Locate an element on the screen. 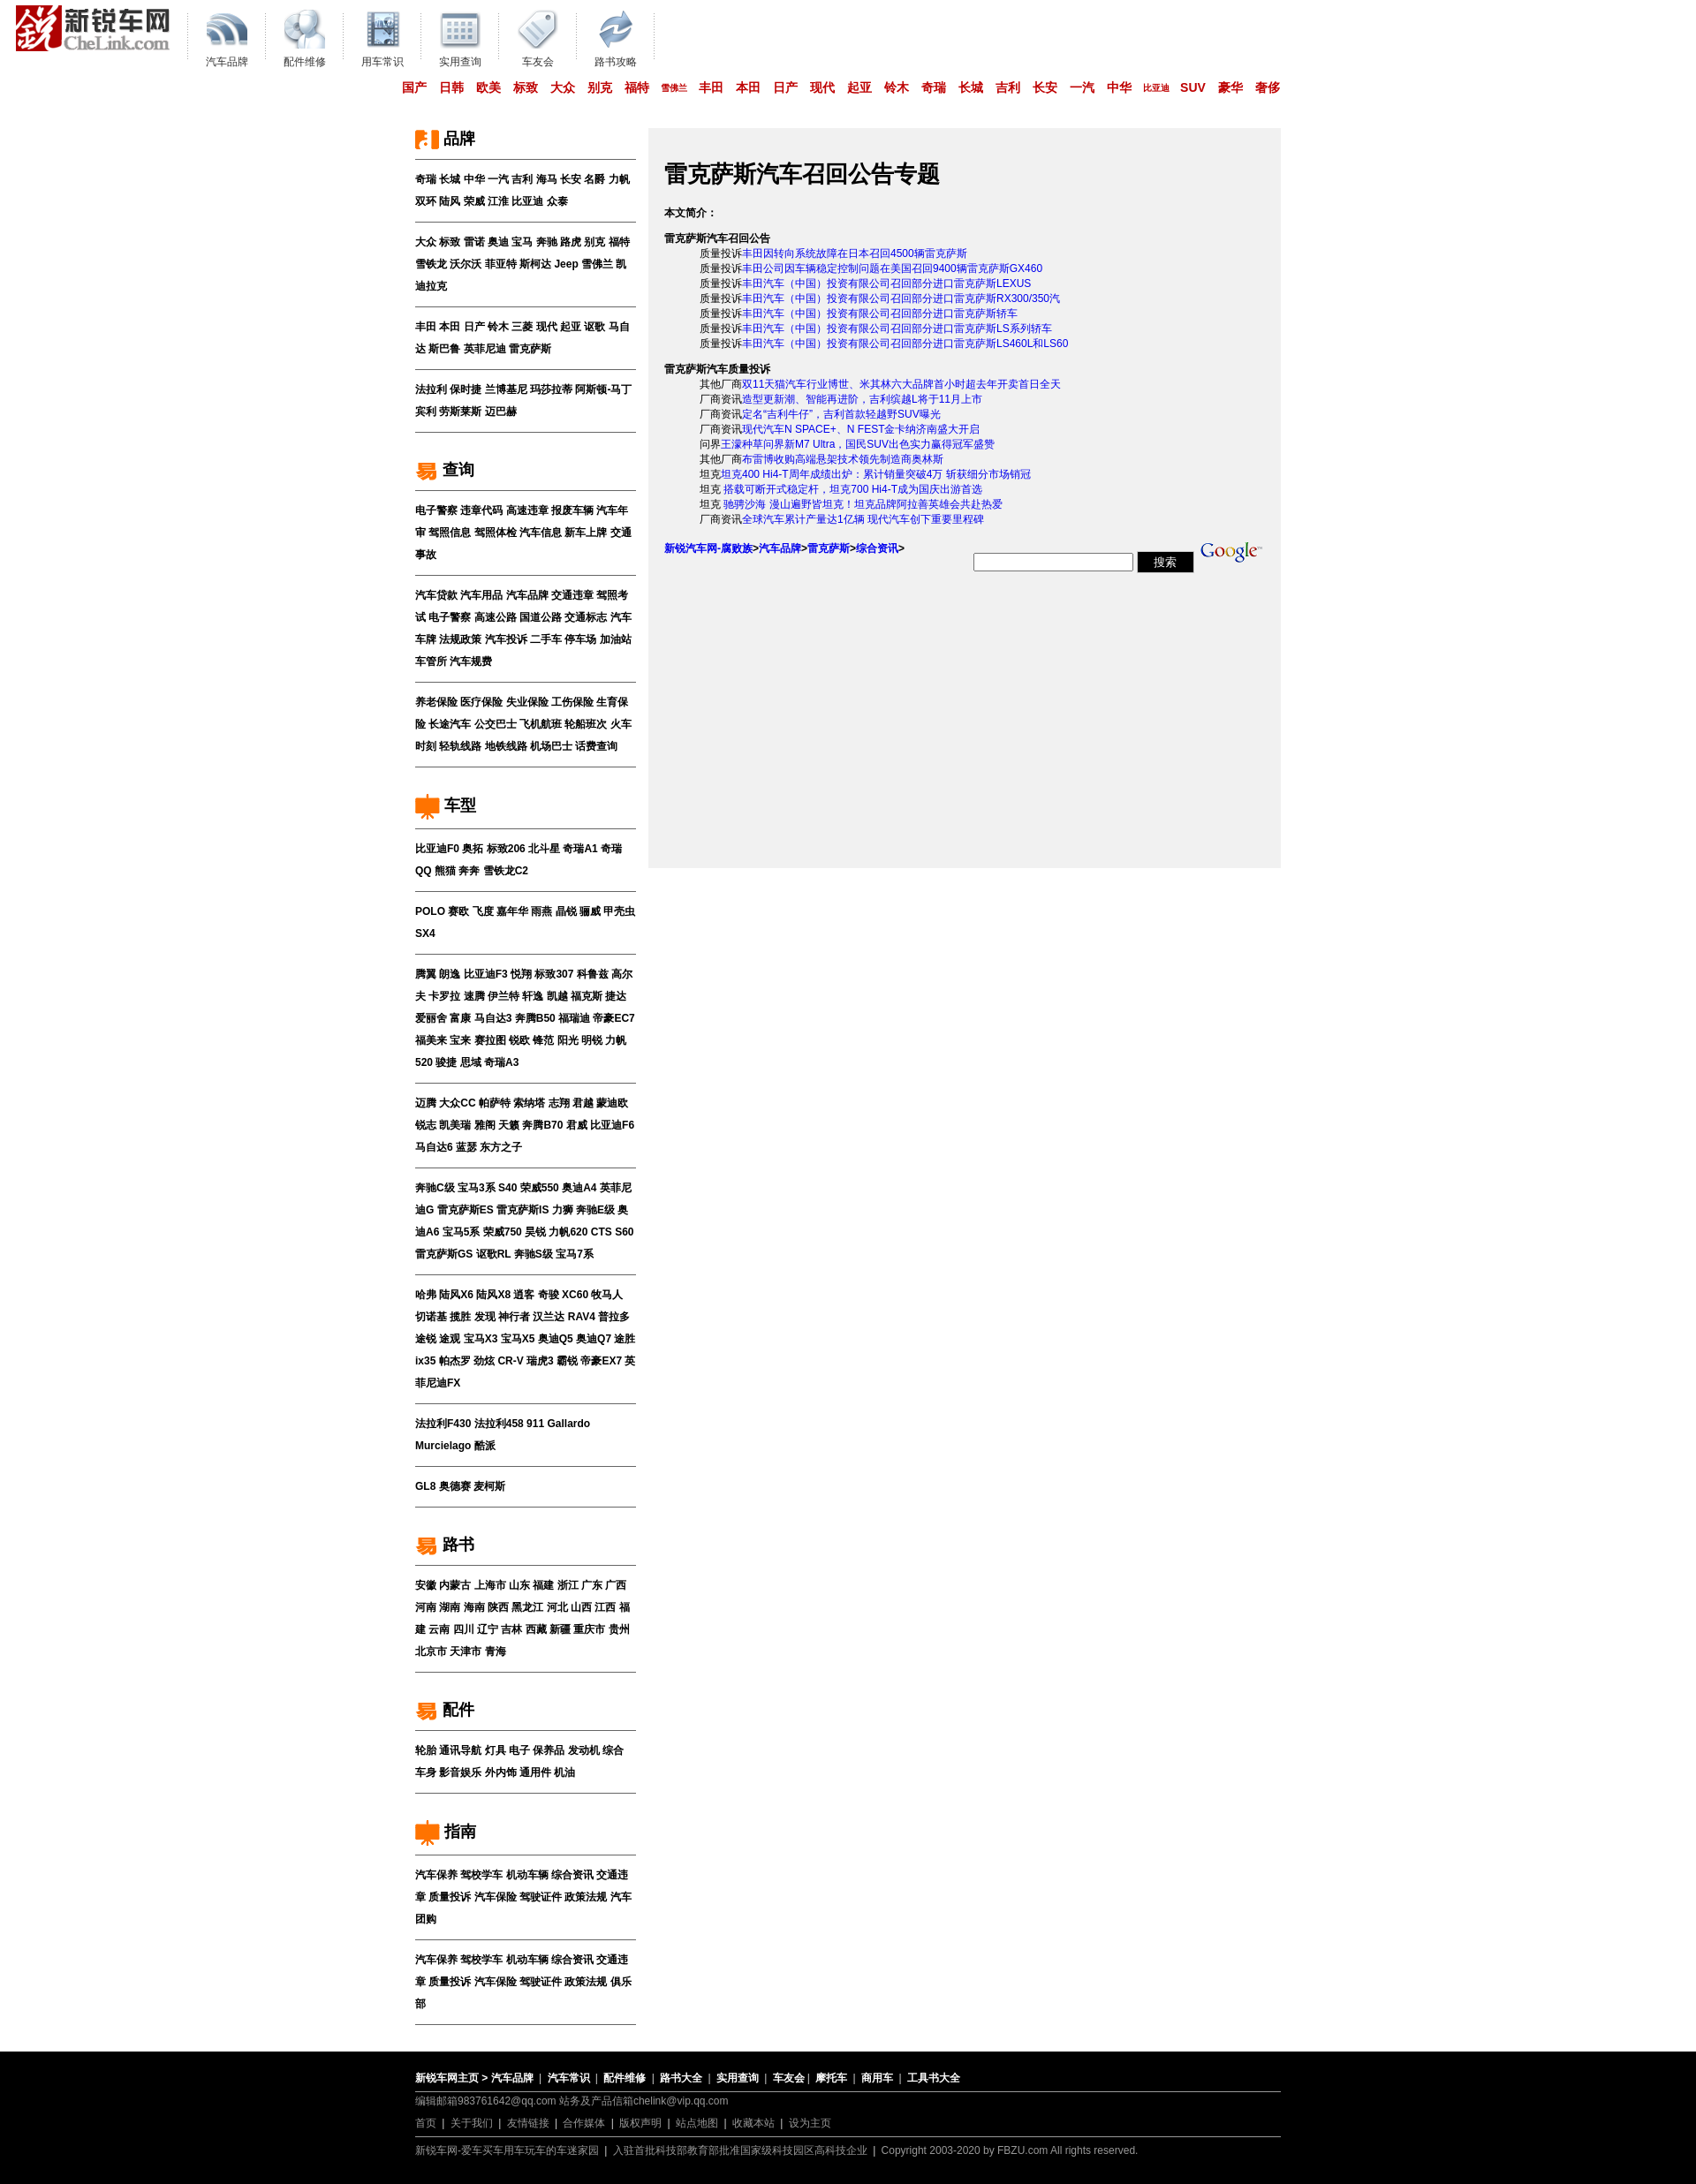  新锐汽车网-腐败族 is located at coordinates (708, 548).